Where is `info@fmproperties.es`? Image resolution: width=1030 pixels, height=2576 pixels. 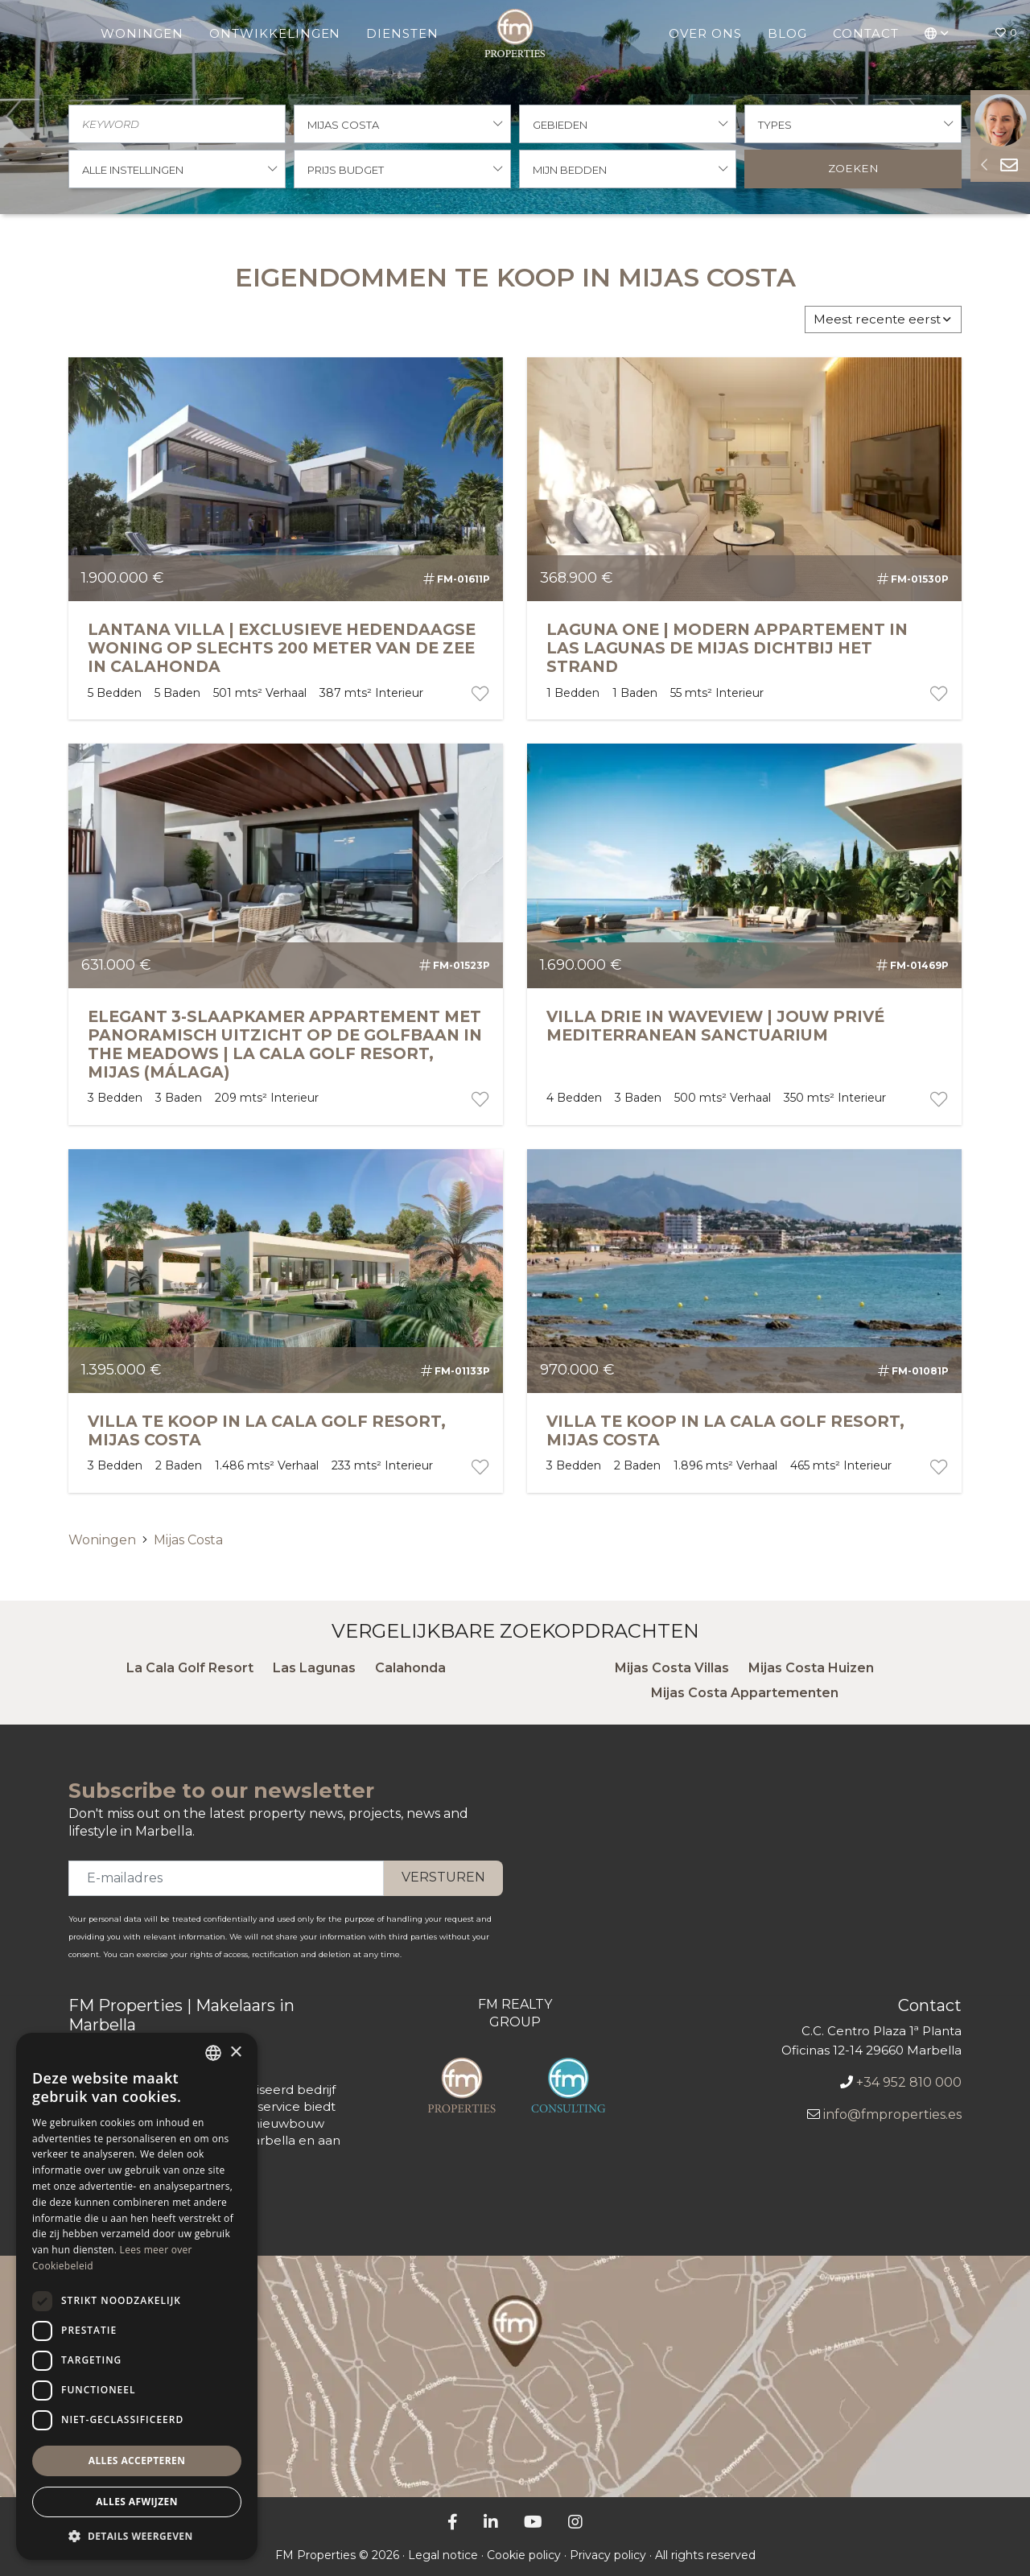
info@fmproperties.es is located at coordinates (892, 2114).